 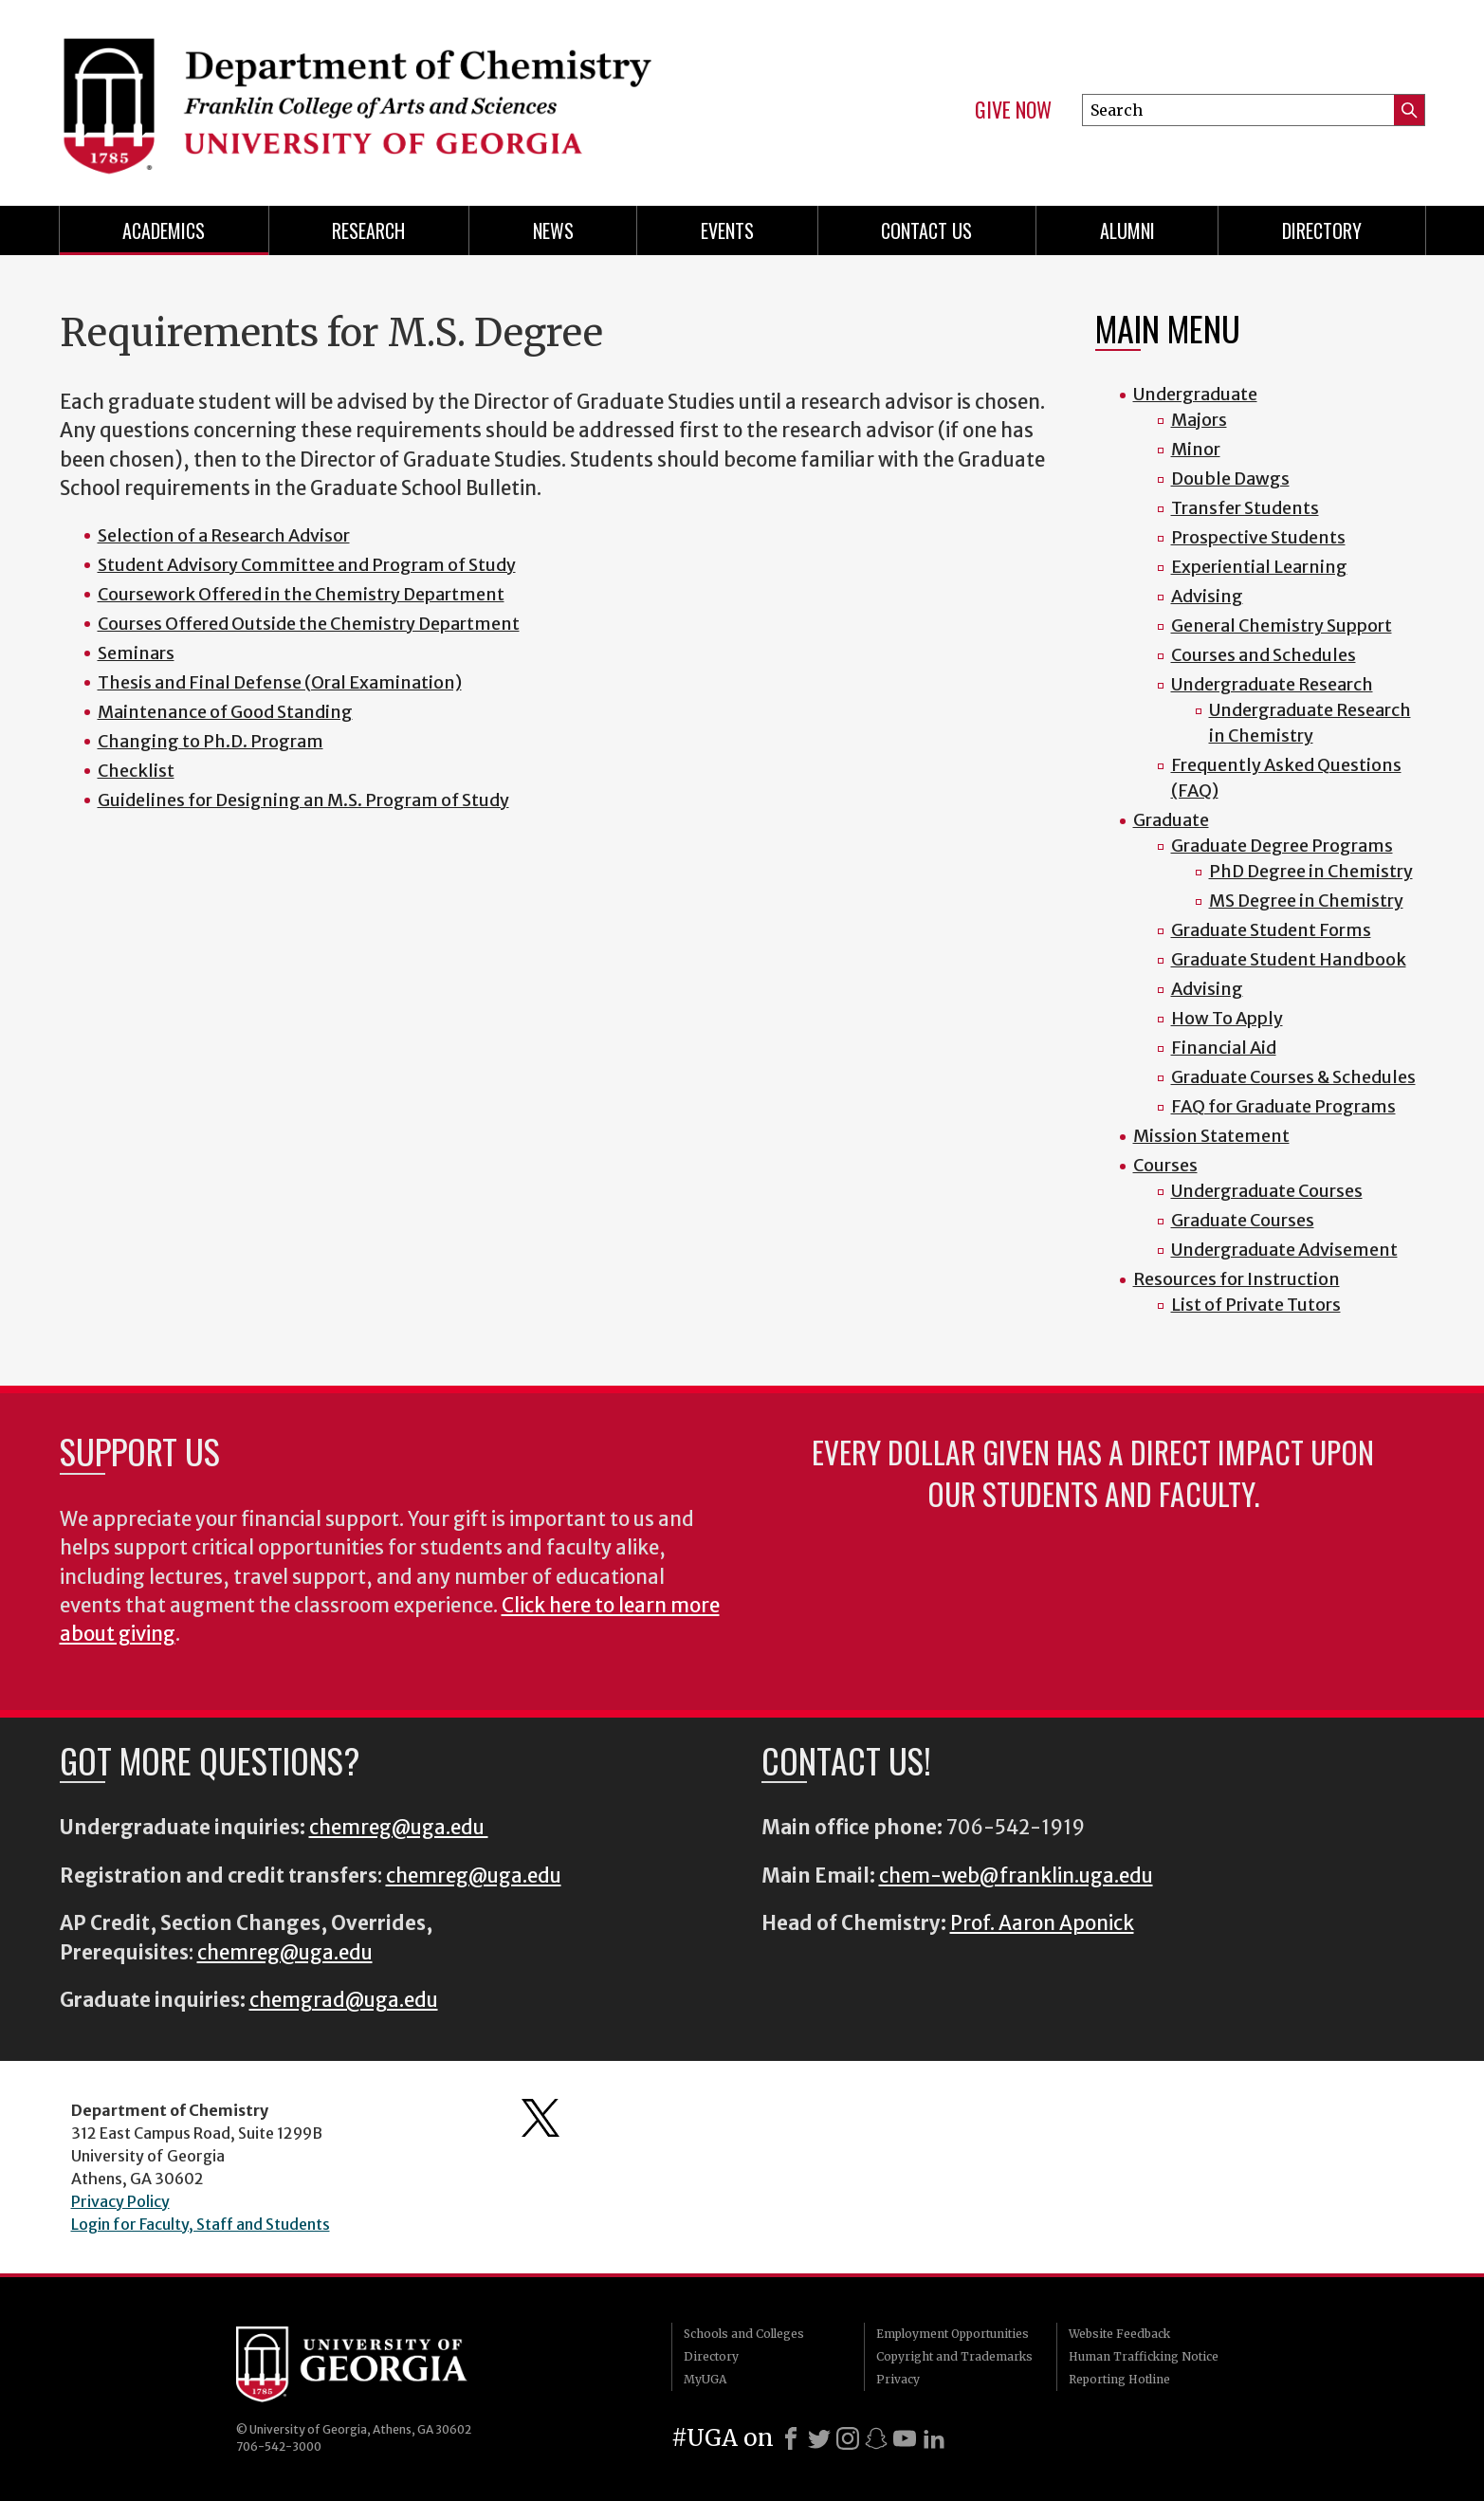 I want to click on [X], so click(x=819, y=2438).